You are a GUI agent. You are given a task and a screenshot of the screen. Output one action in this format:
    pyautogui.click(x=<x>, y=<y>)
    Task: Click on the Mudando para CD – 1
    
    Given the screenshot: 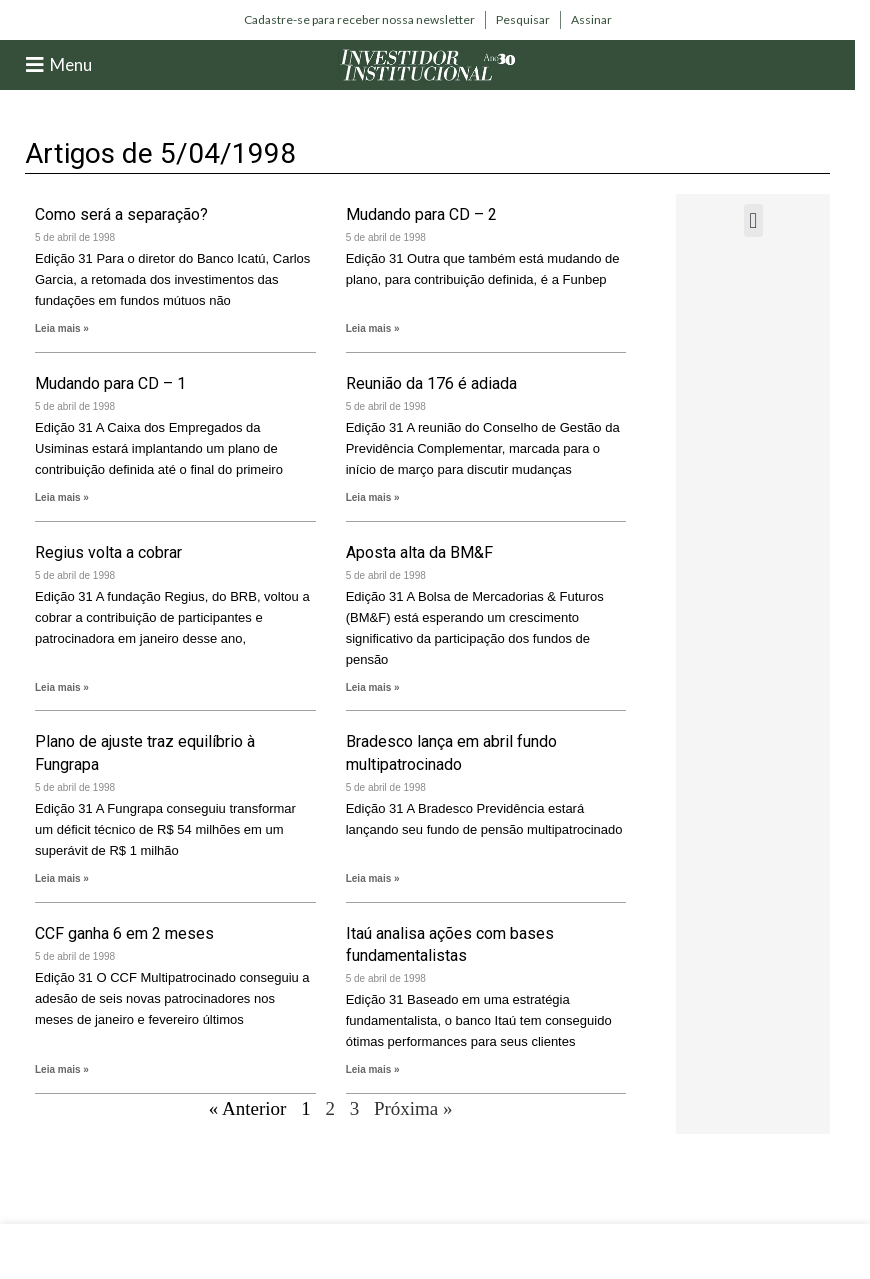 What is the action you would take?
    pyautogui.click(x=110, y=383)
    